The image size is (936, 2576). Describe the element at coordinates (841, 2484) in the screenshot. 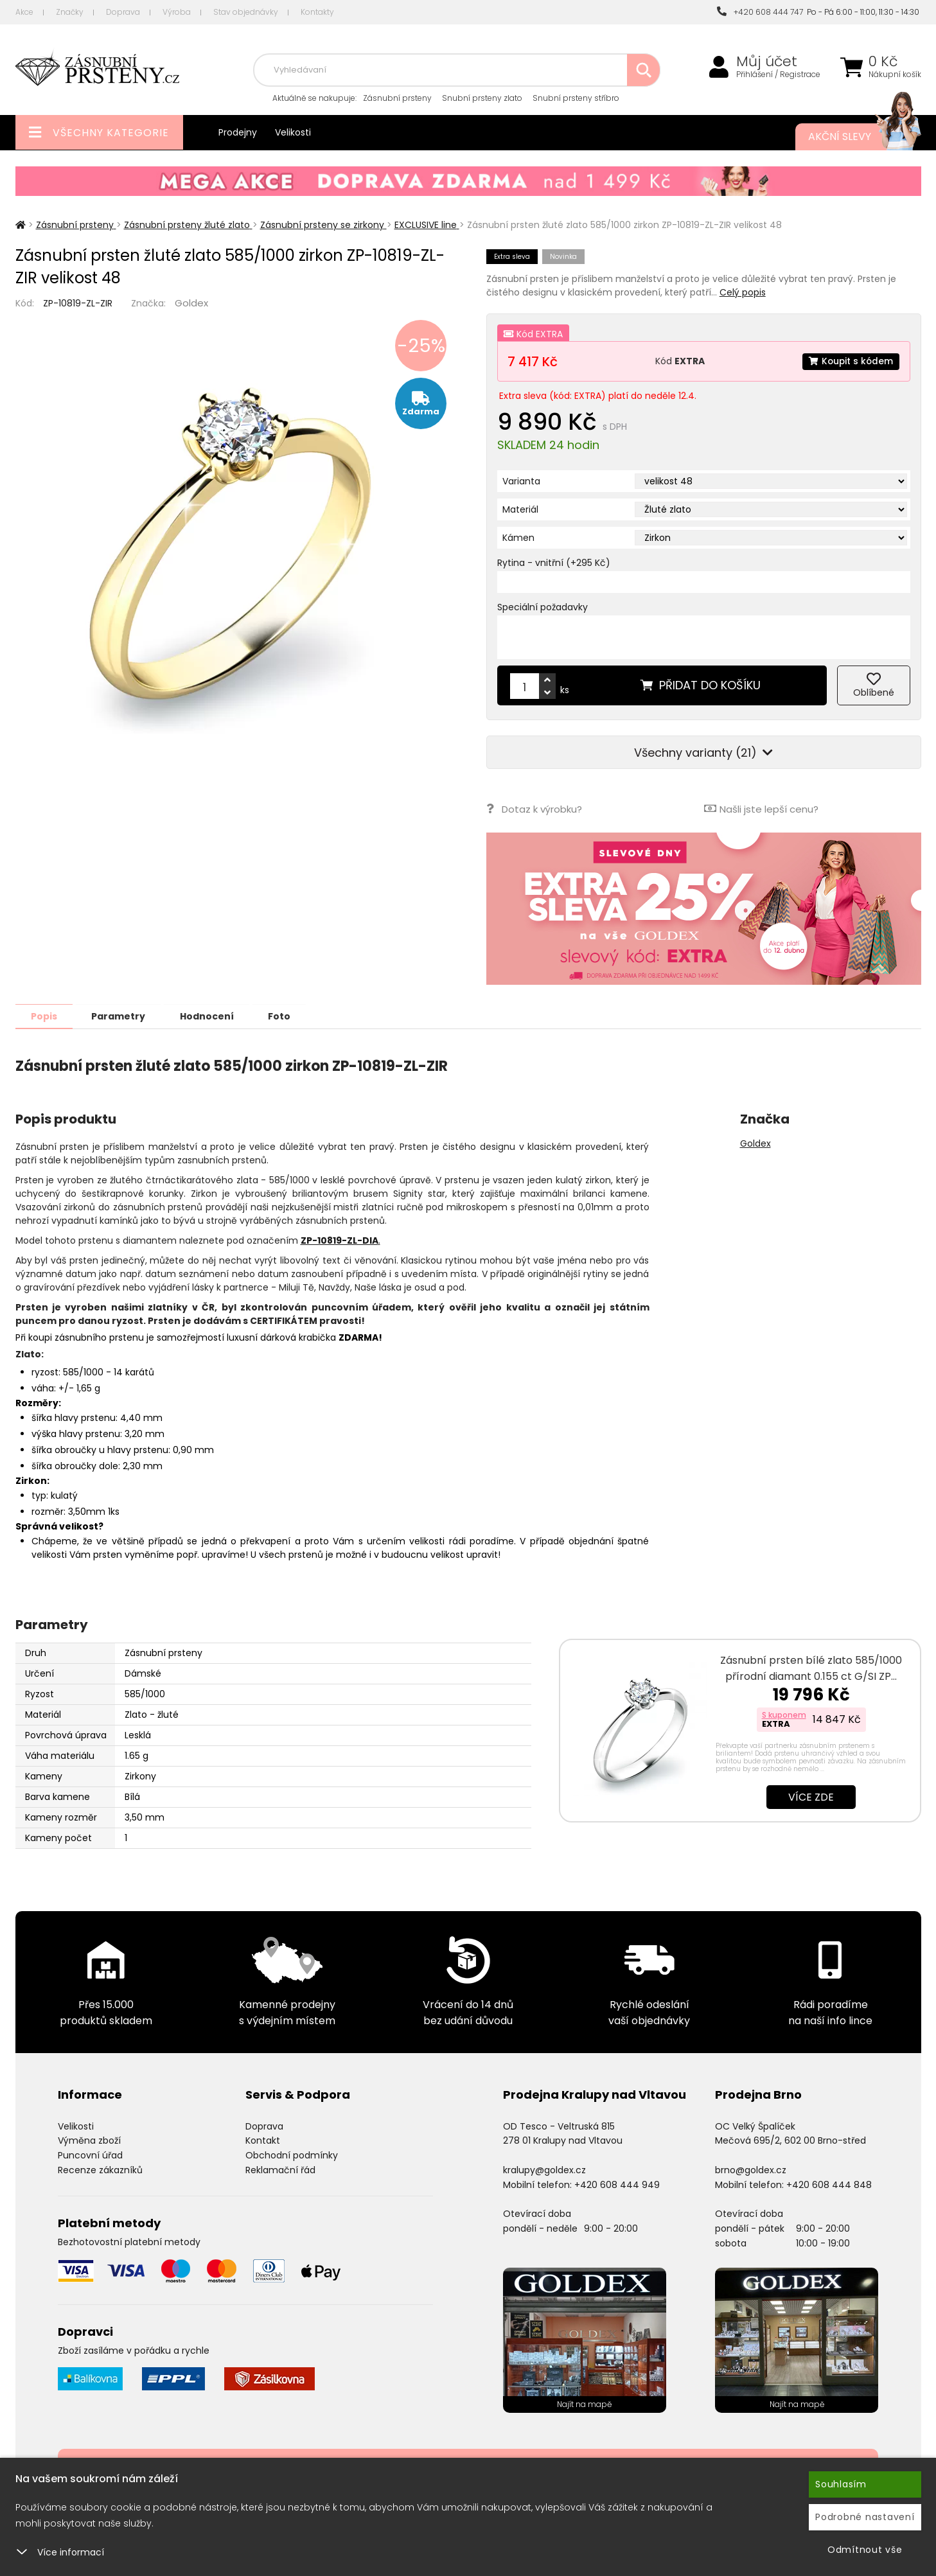

I see `Souhlasím` at that location.